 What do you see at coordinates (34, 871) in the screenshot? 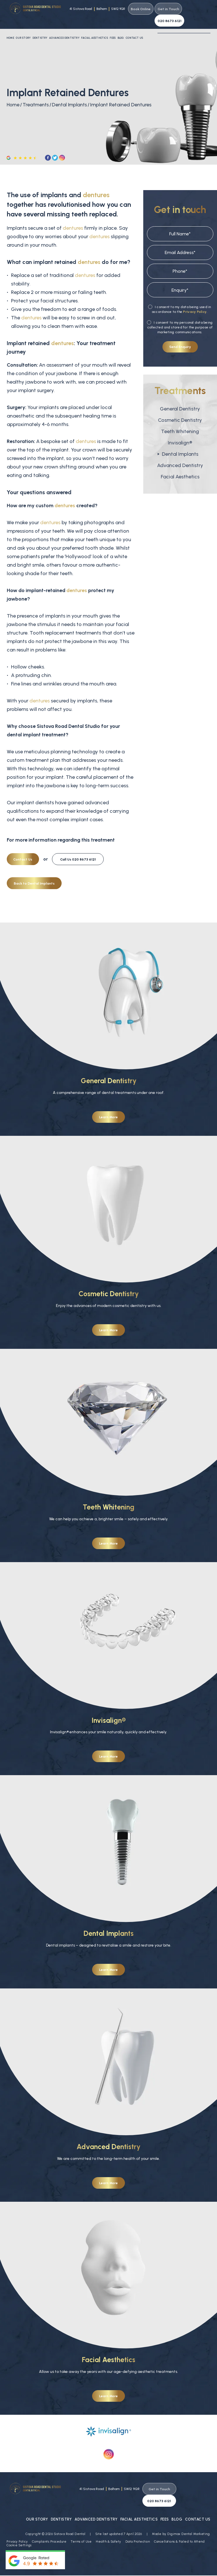
I see `Back to Dental Implants` at bounding box center [34, 871].